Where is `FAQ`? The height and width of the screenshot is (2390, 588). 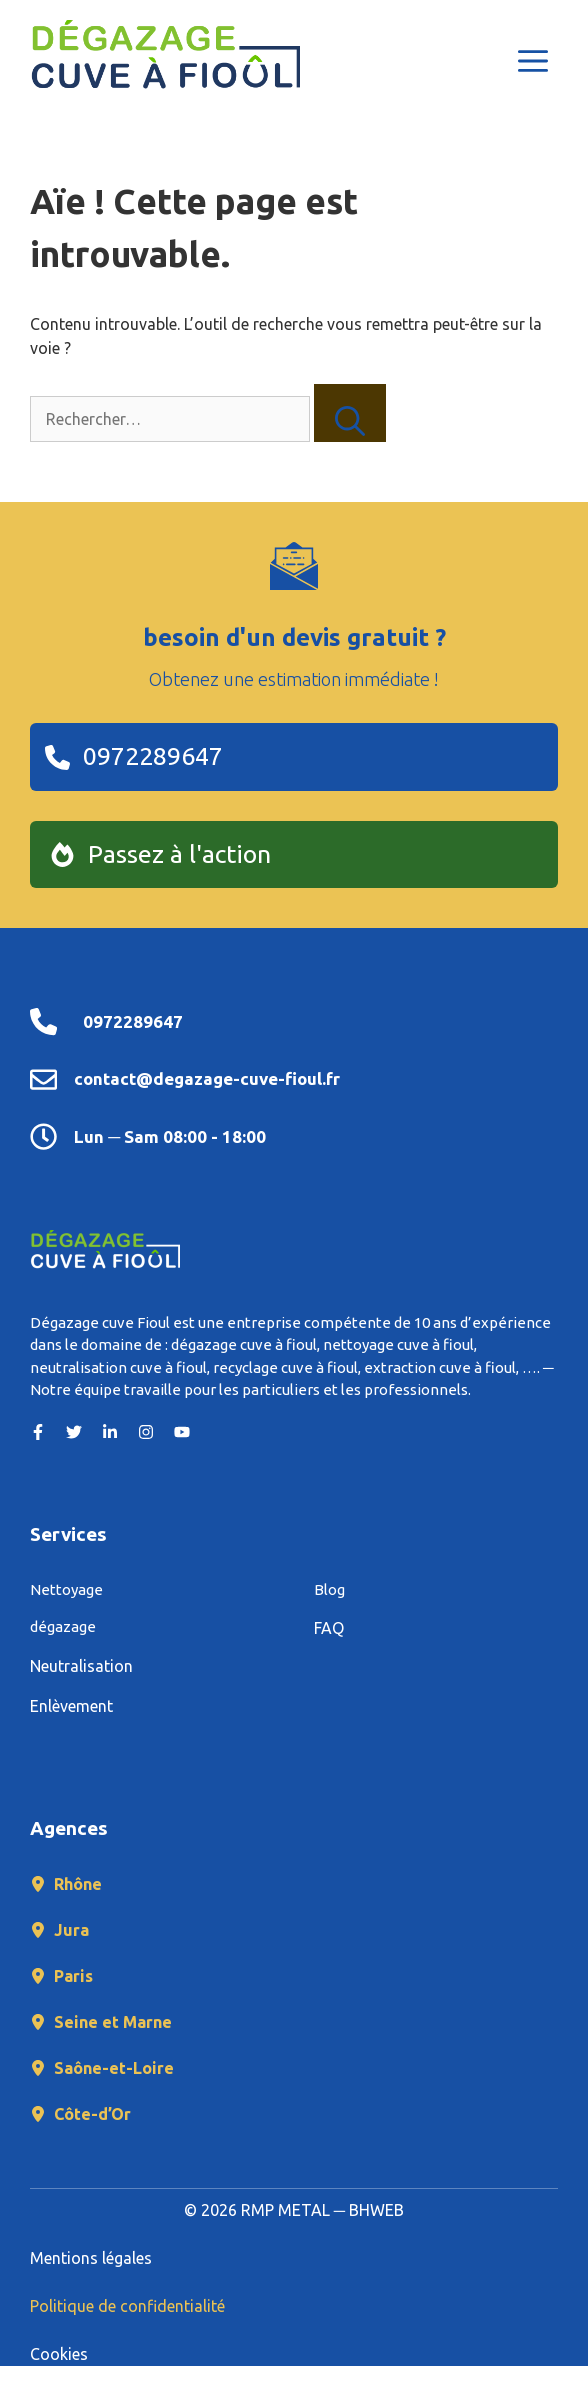
FAQ is located at coordinates (329, 1628).